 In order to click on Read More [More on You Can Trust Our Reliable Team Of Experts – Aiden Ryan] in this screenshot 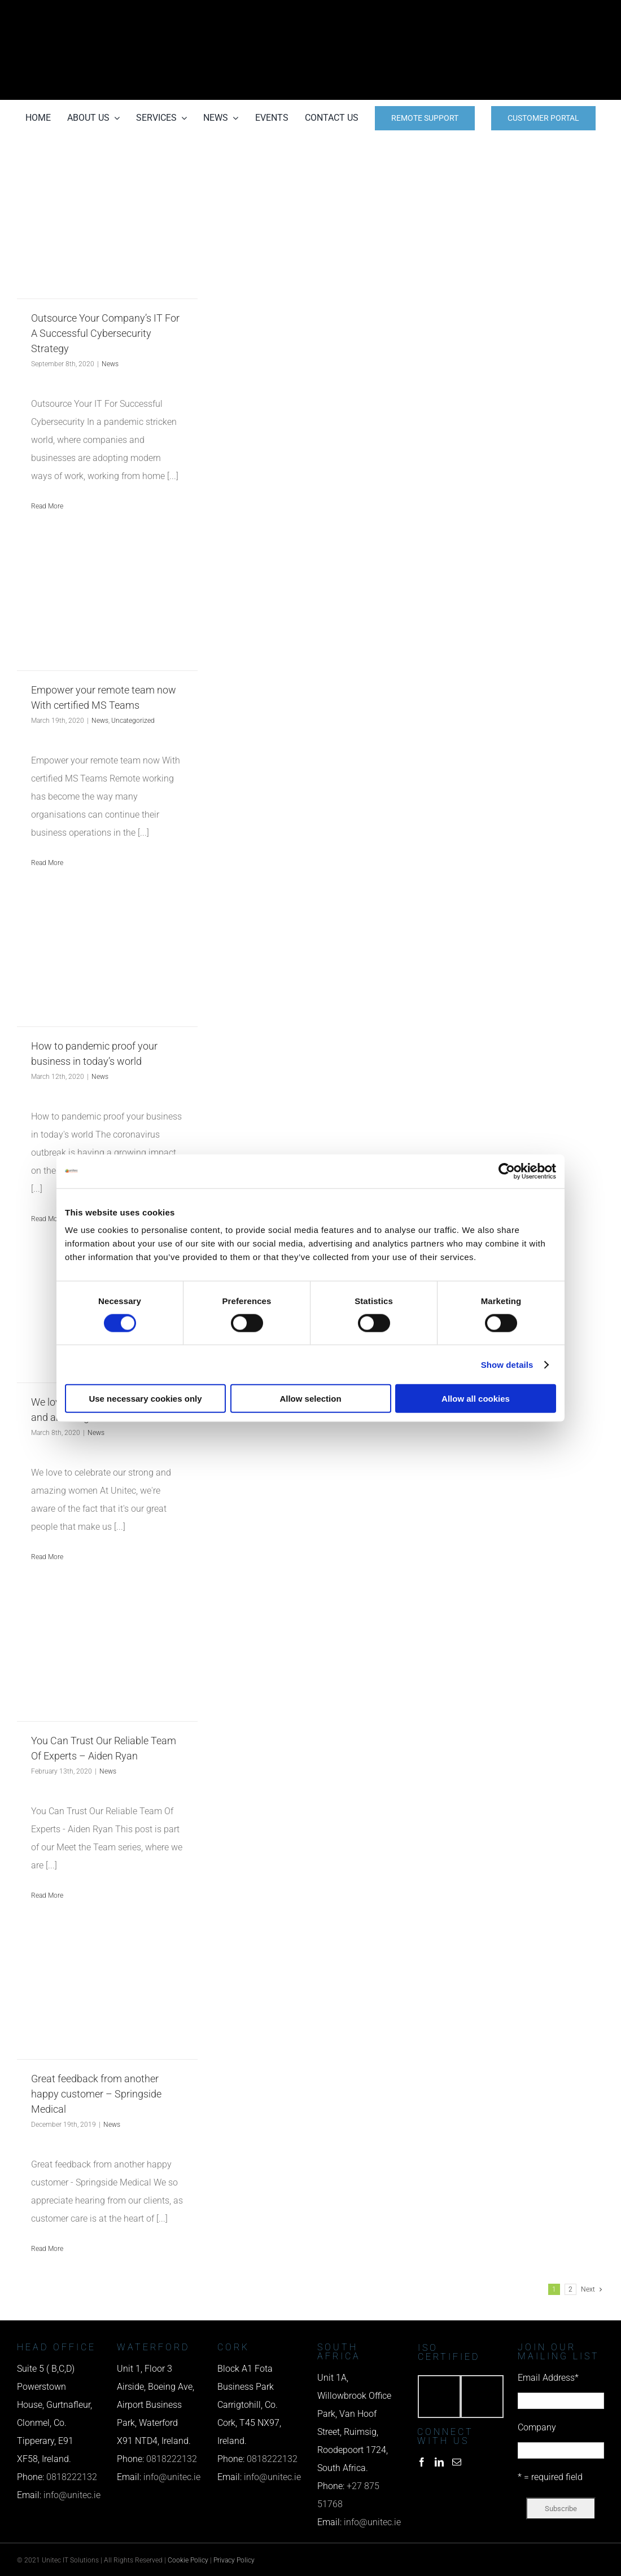, I will do `click(47, 1895)`.